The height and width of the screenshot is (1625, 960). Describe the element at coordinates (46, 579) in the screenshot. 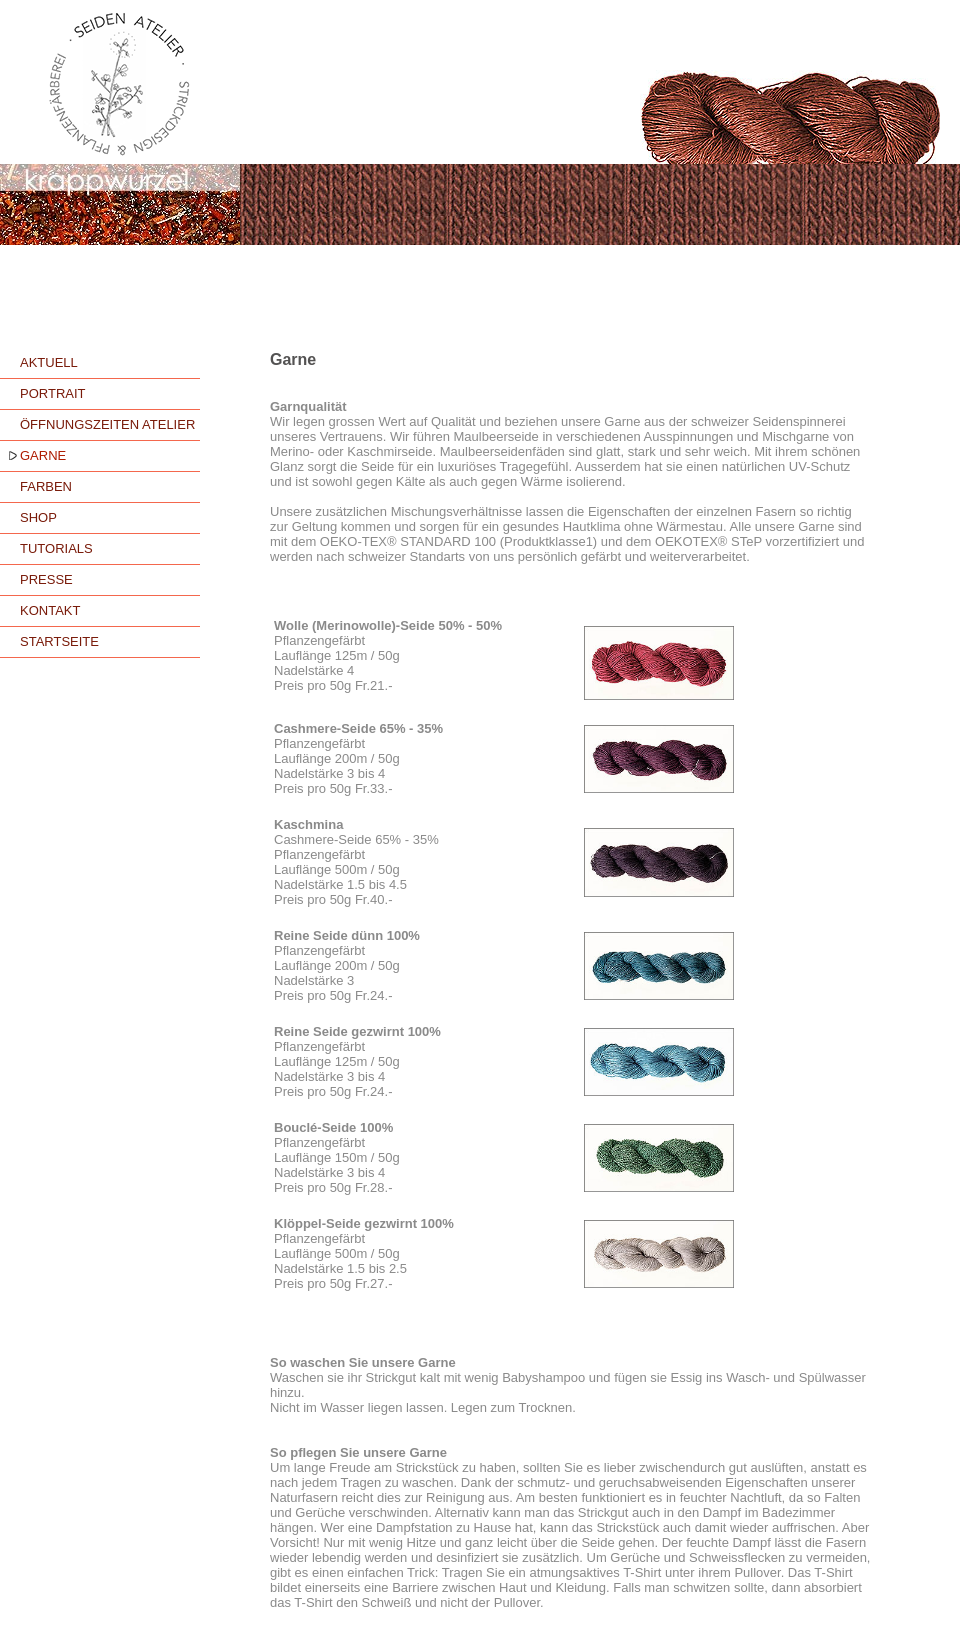

I see `PRESSE` at that location.